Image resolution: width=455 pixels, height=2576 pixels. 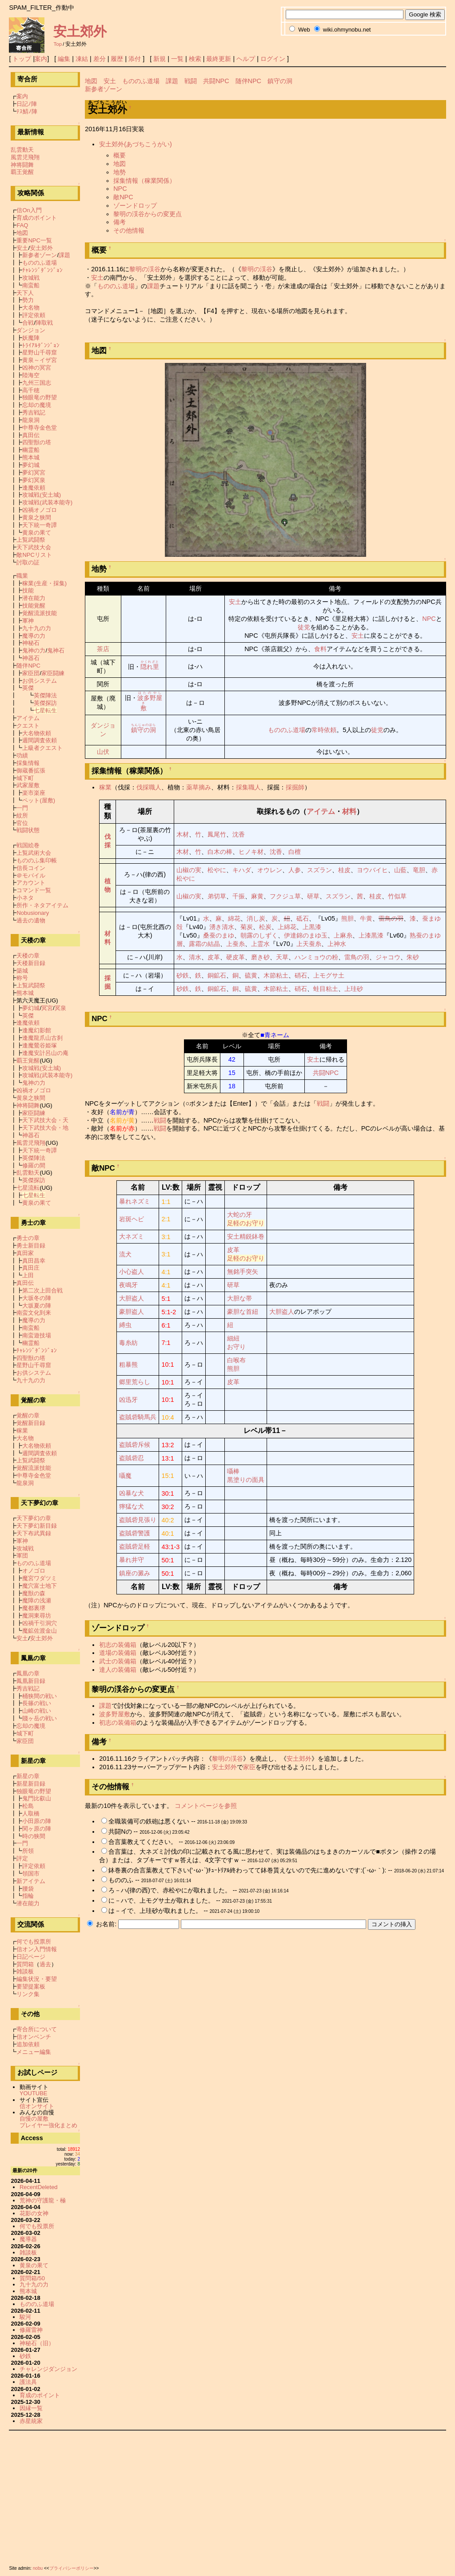 What do you see at coordinates (33, 2052) in the screenshot?
I see `メニュー編集` at bounding box center [33, 2052].